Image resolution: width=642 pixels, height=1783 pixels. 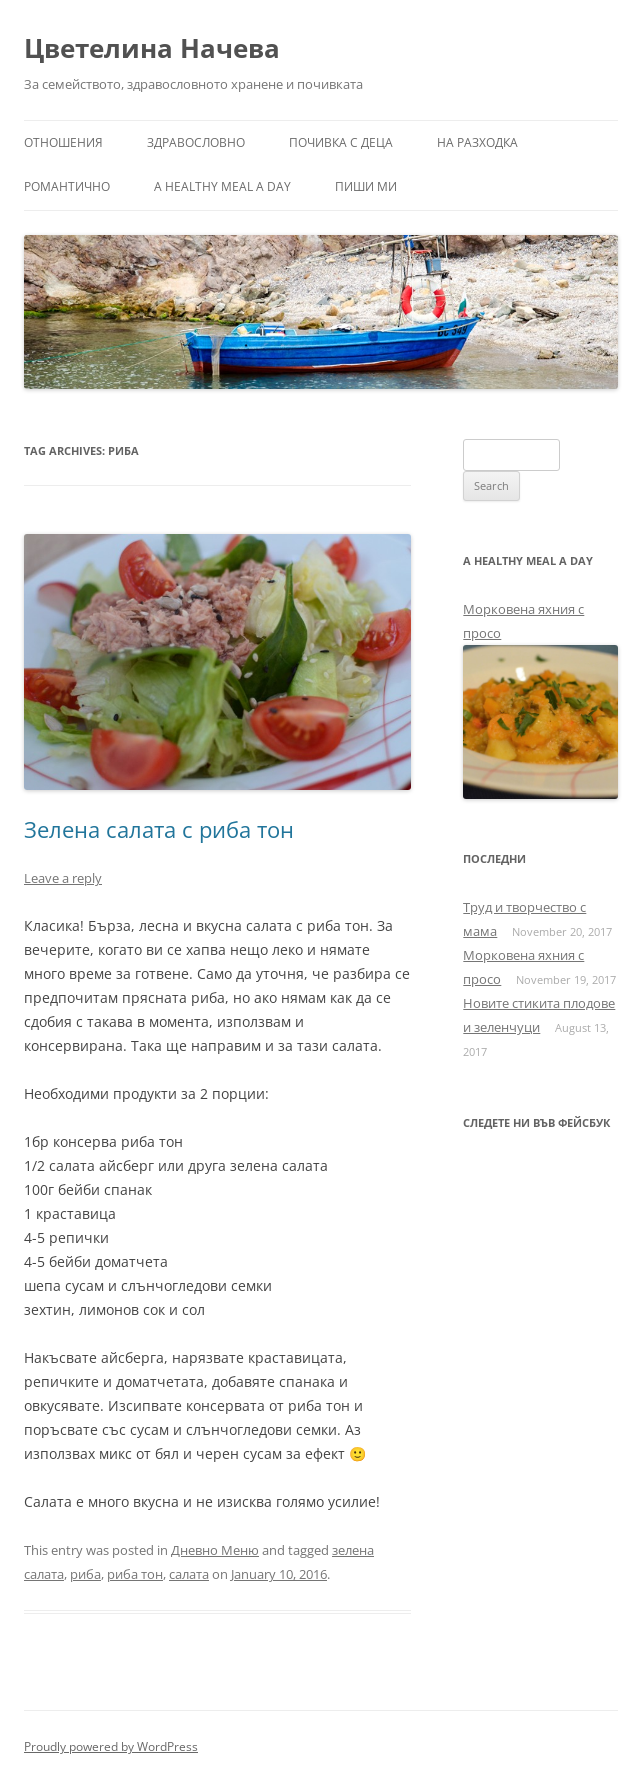 I want to click on риба тон, so click(x=135, y=1574).